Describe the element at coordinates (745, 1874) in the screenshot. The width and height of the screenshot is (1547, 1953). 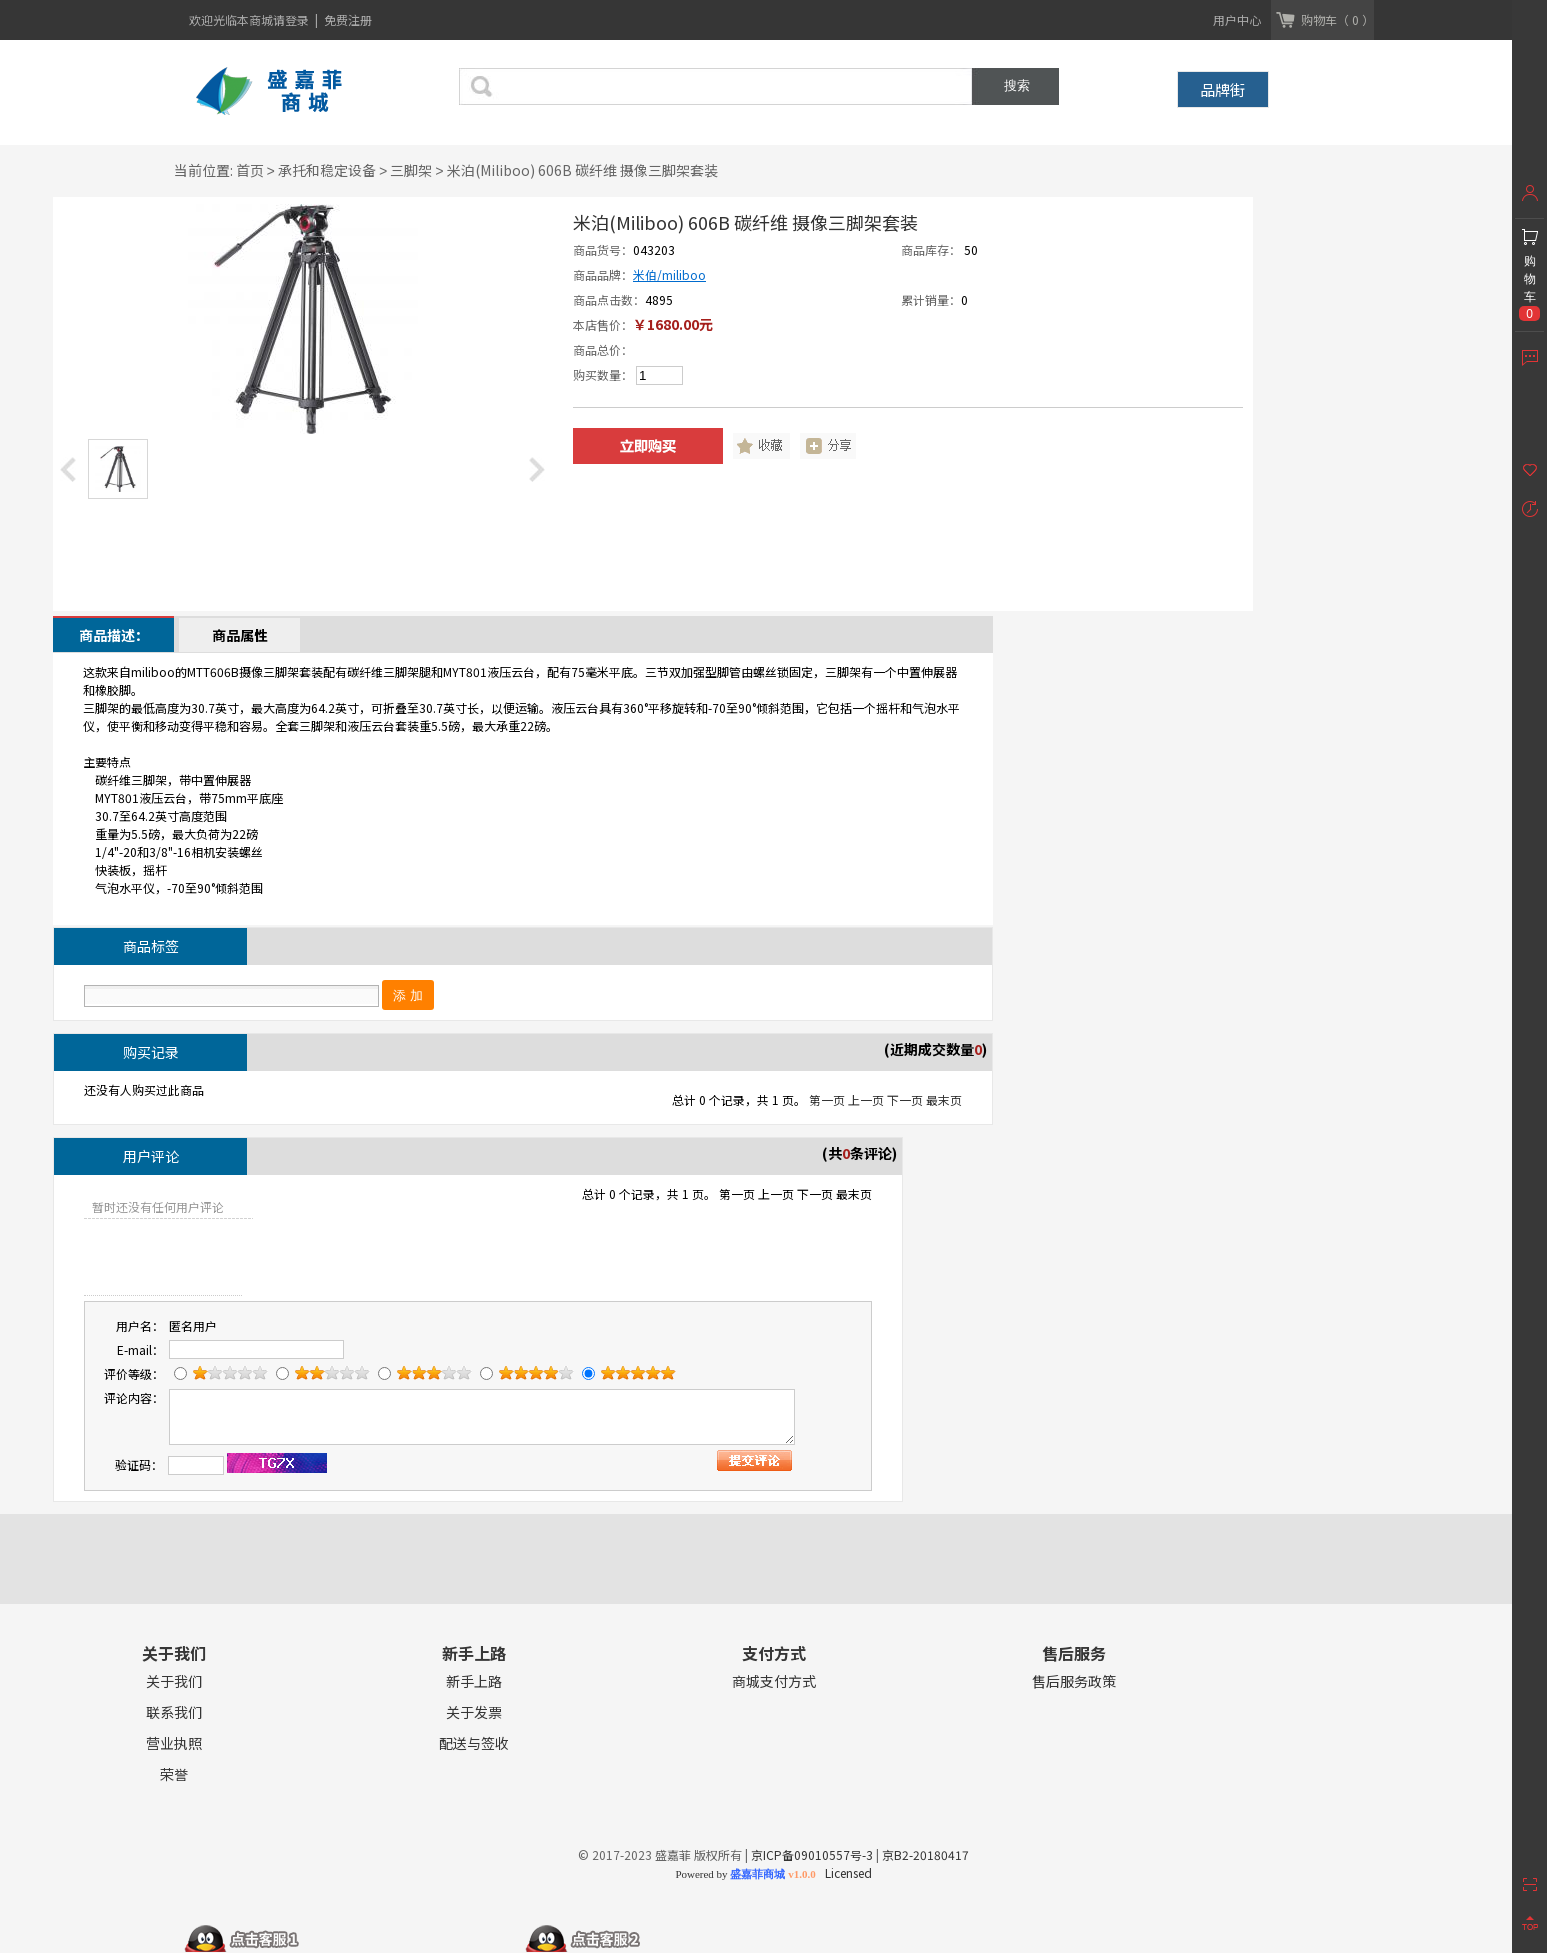
I see `Powered by` at that location.